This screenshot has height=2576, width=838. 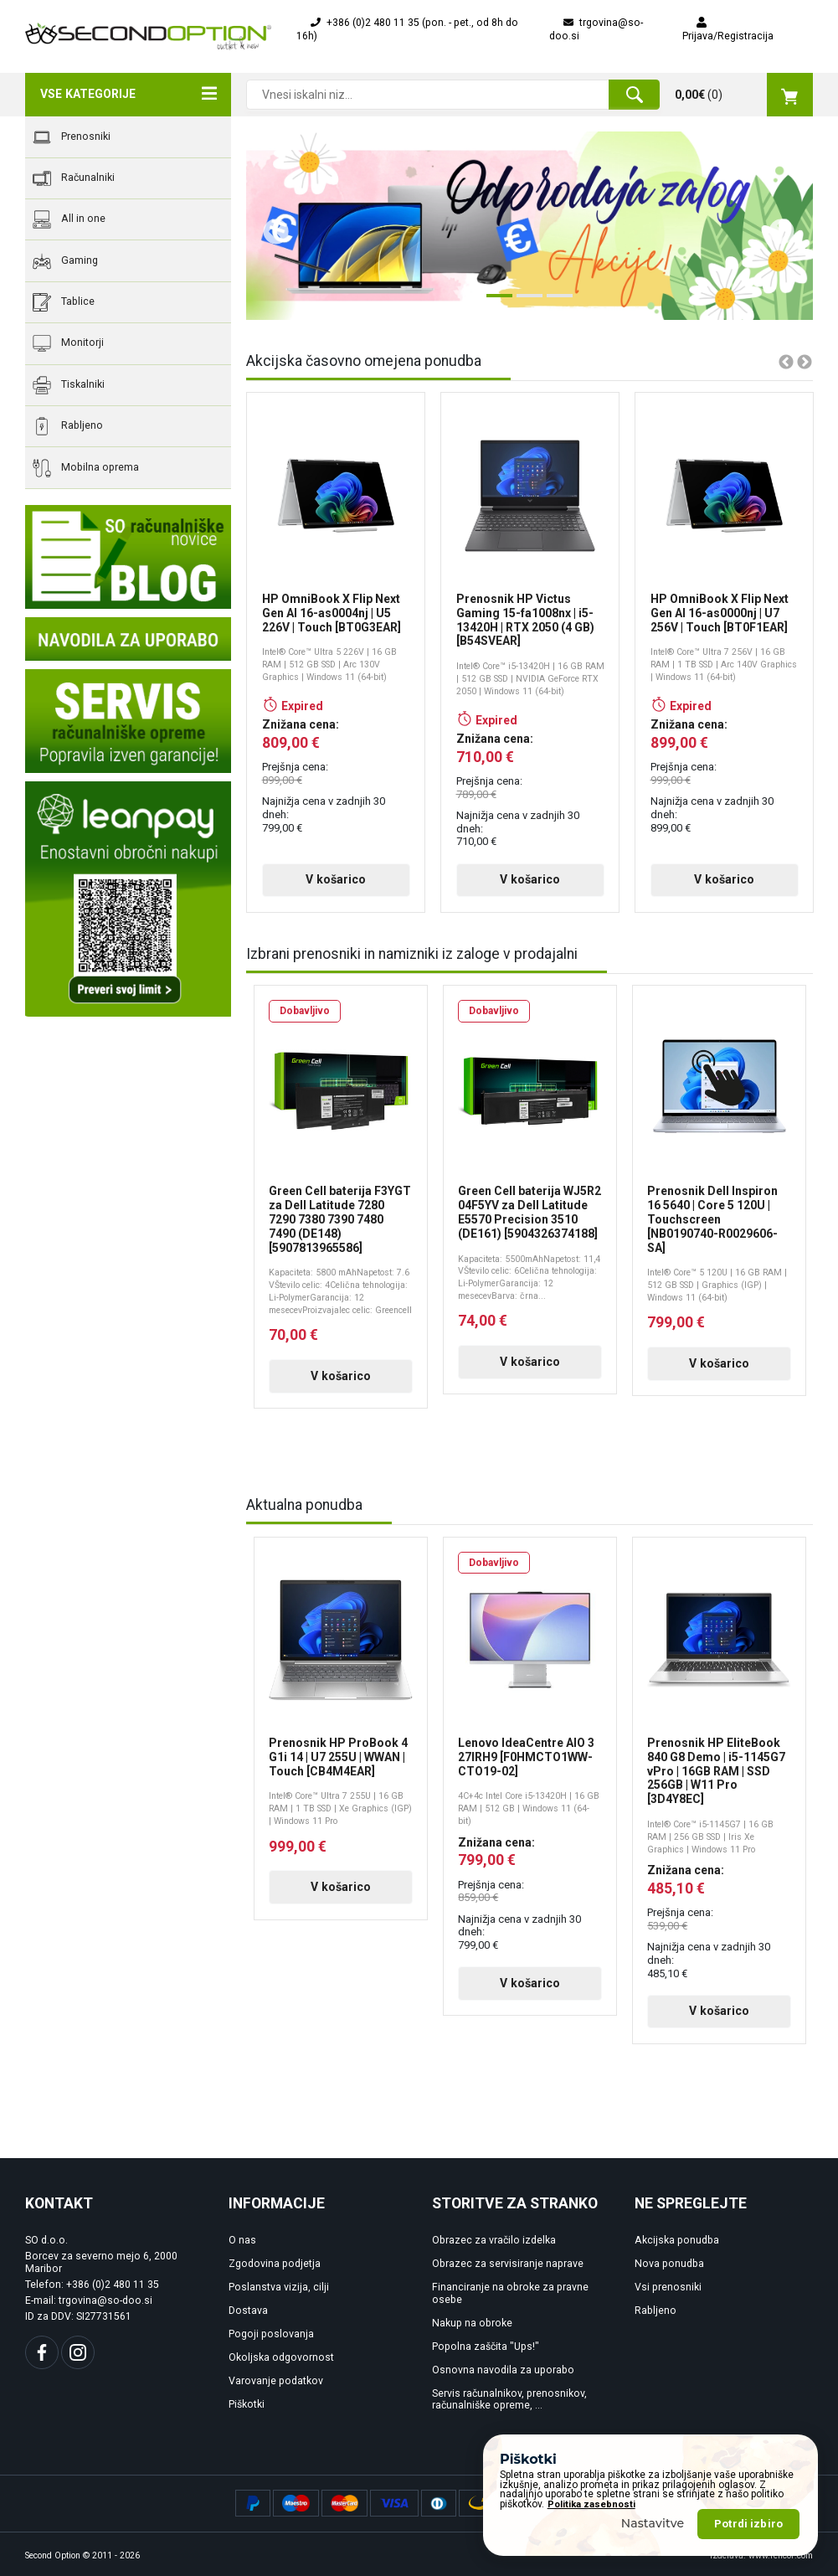 What do you see at coordinates (69, 219) in the screenshot?
I see `All in one` at bounding box center [69, 219].